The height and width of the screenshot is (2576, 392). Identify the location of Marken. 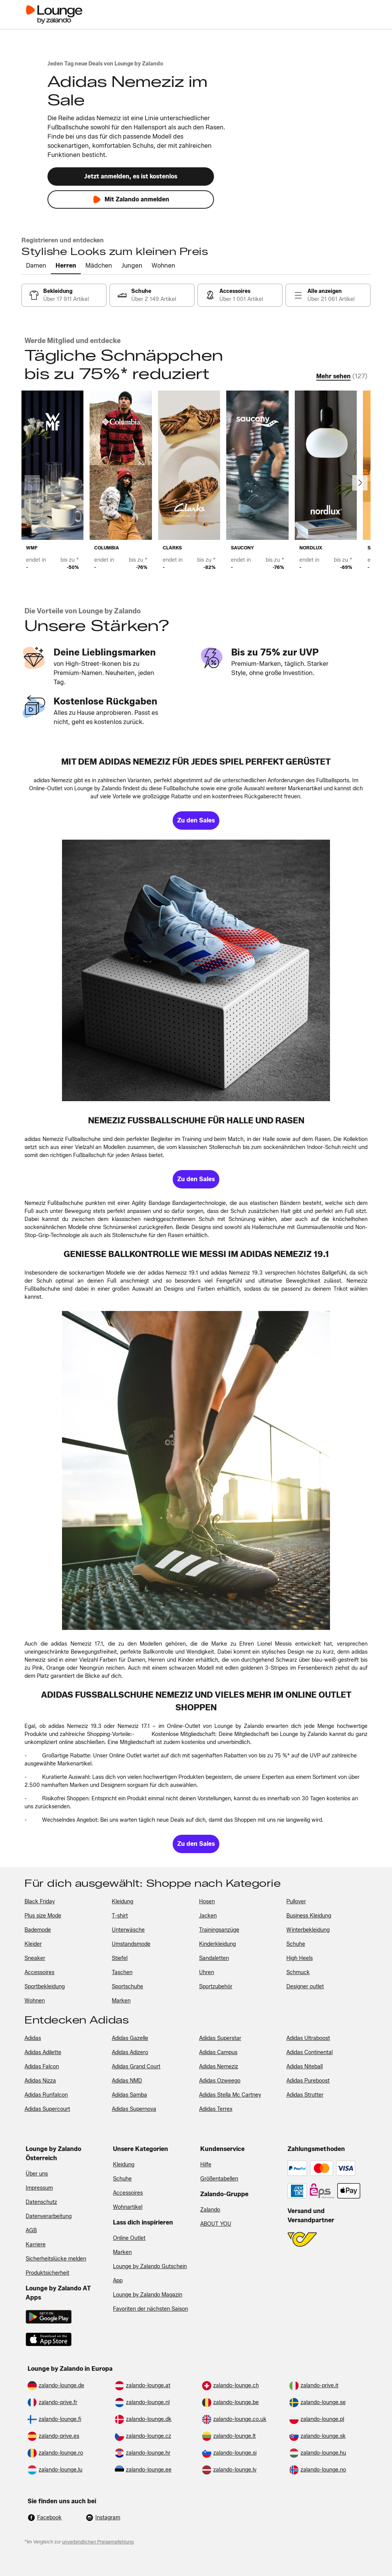
(122, 2252).